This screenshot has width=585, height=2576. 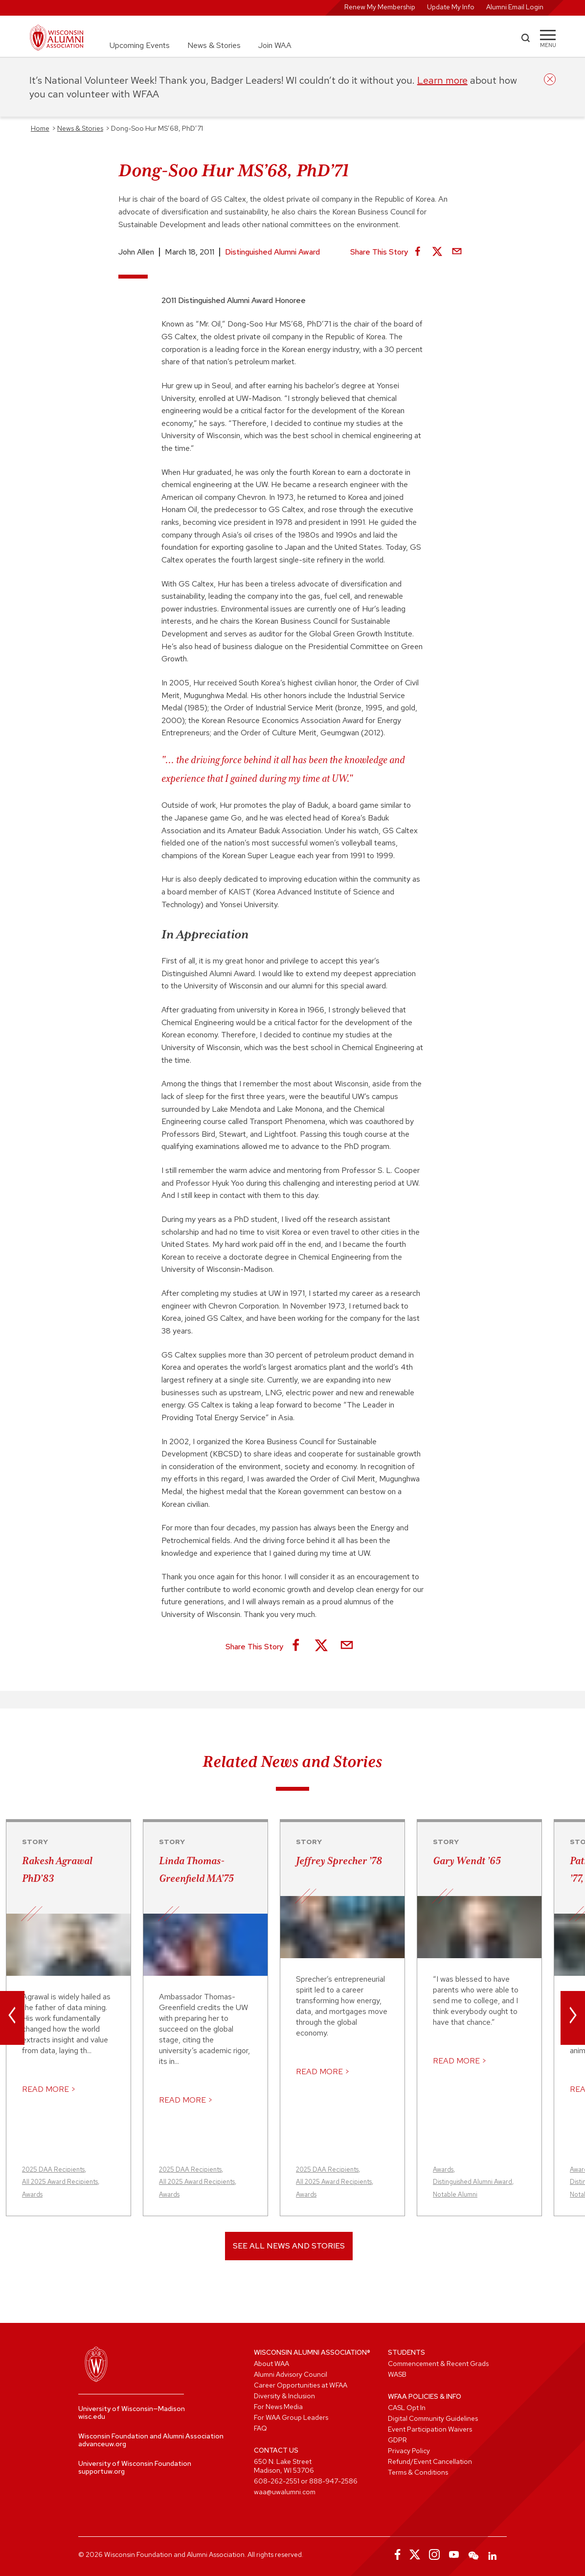 I want to click on Career Opportunities at WFAA, so click(x=300, y=2385).